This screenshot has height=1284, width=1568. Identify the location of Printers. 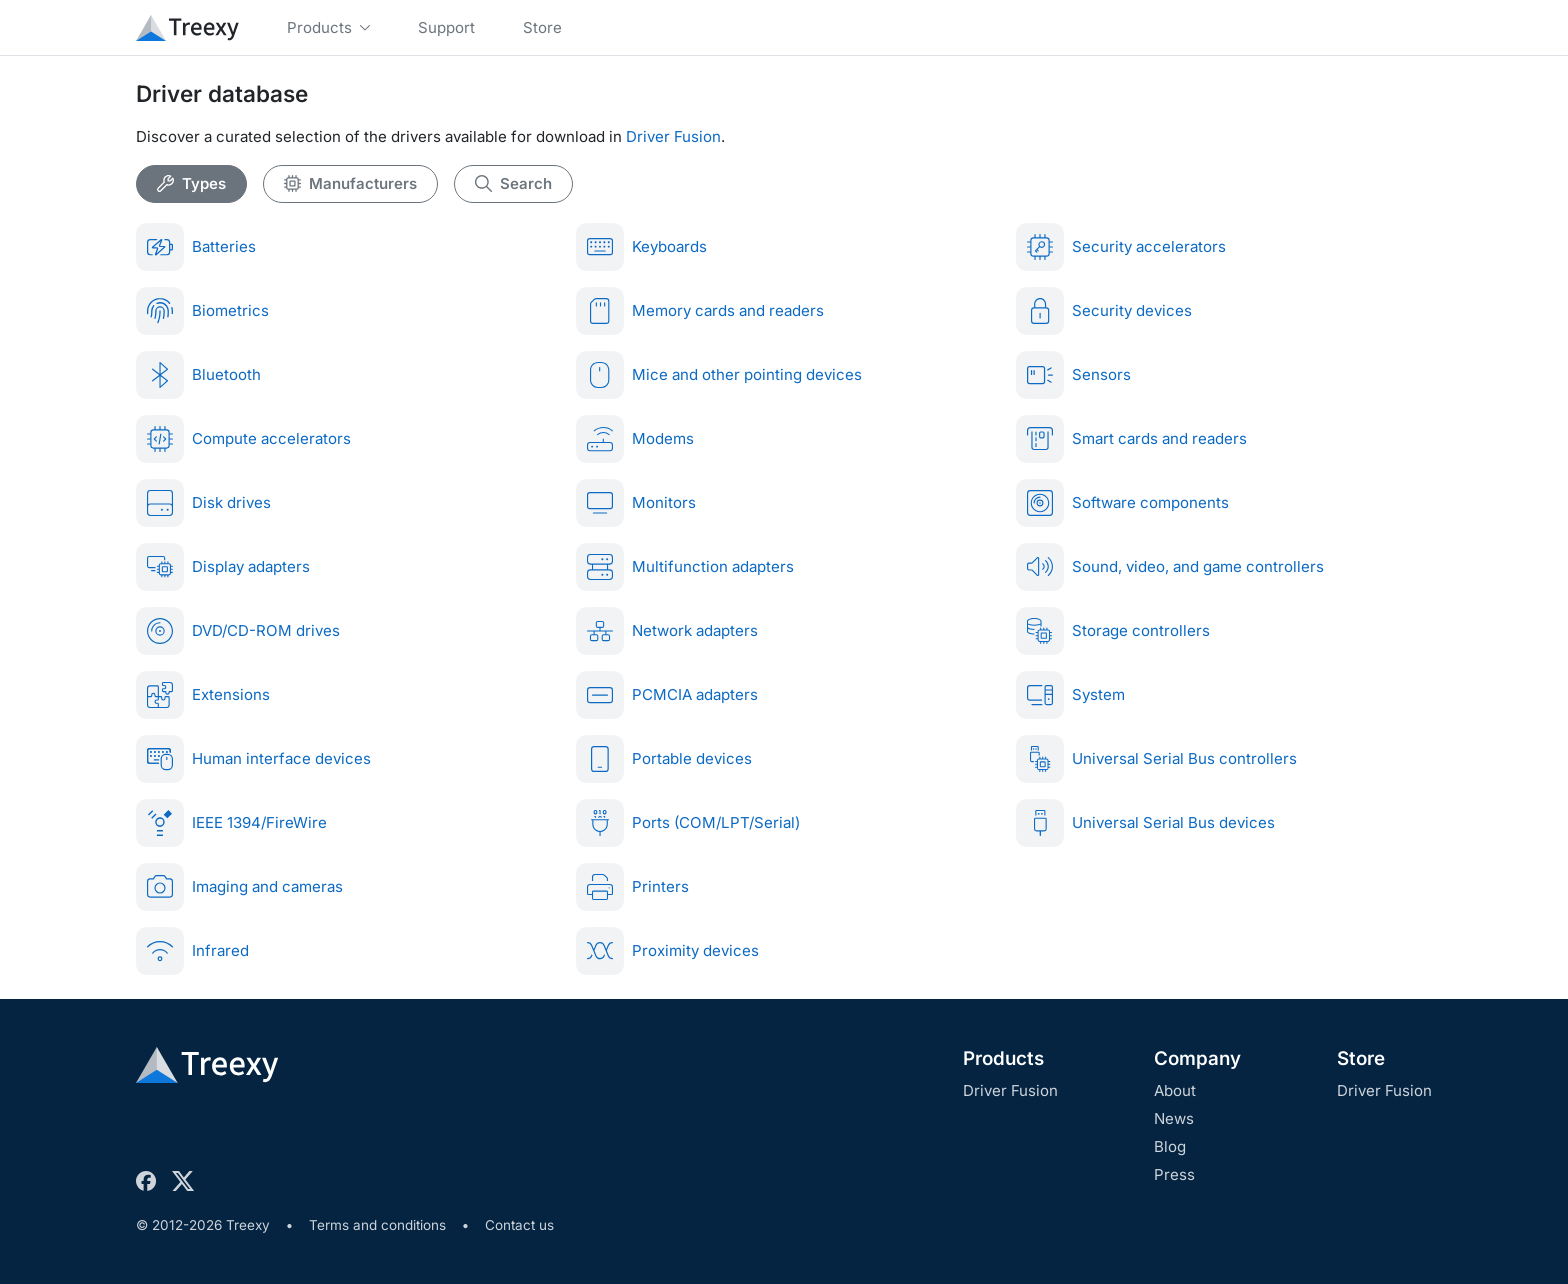
(632, 887).